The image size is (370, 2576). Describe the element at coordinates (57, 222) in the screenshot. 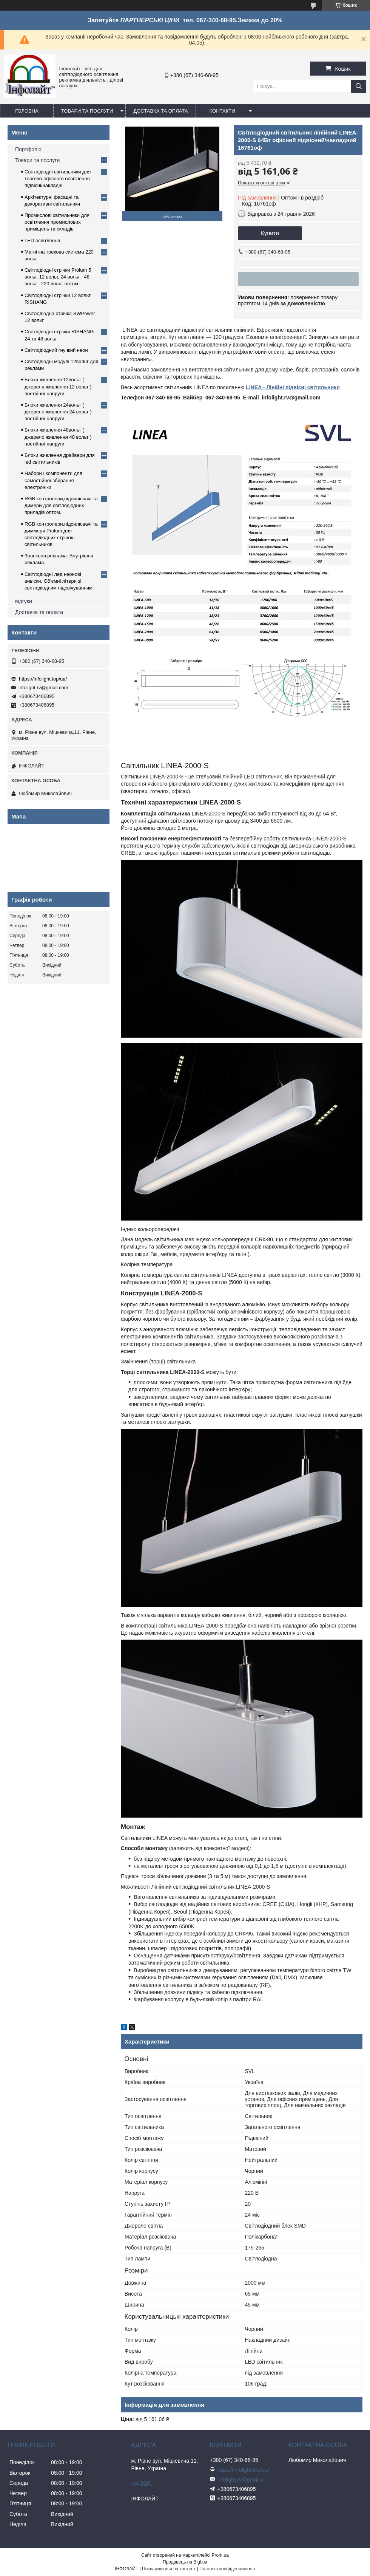

I see `Промислові світильники для освітлення промислових приміщень та складів` at that location.